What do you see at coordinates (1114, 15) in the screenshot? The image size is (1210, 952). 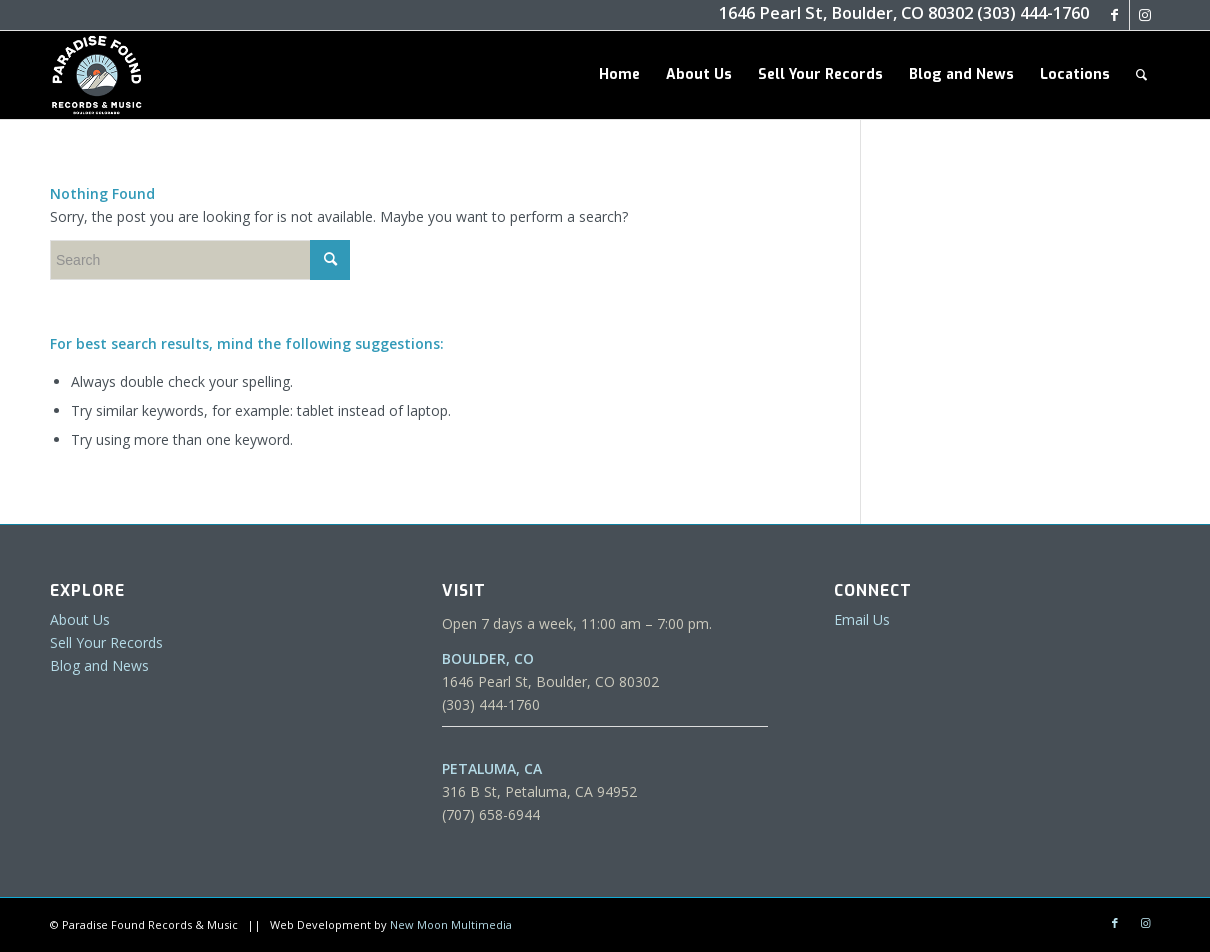 I see `[Link to Facebook]` at bounding box center [1114, 15].